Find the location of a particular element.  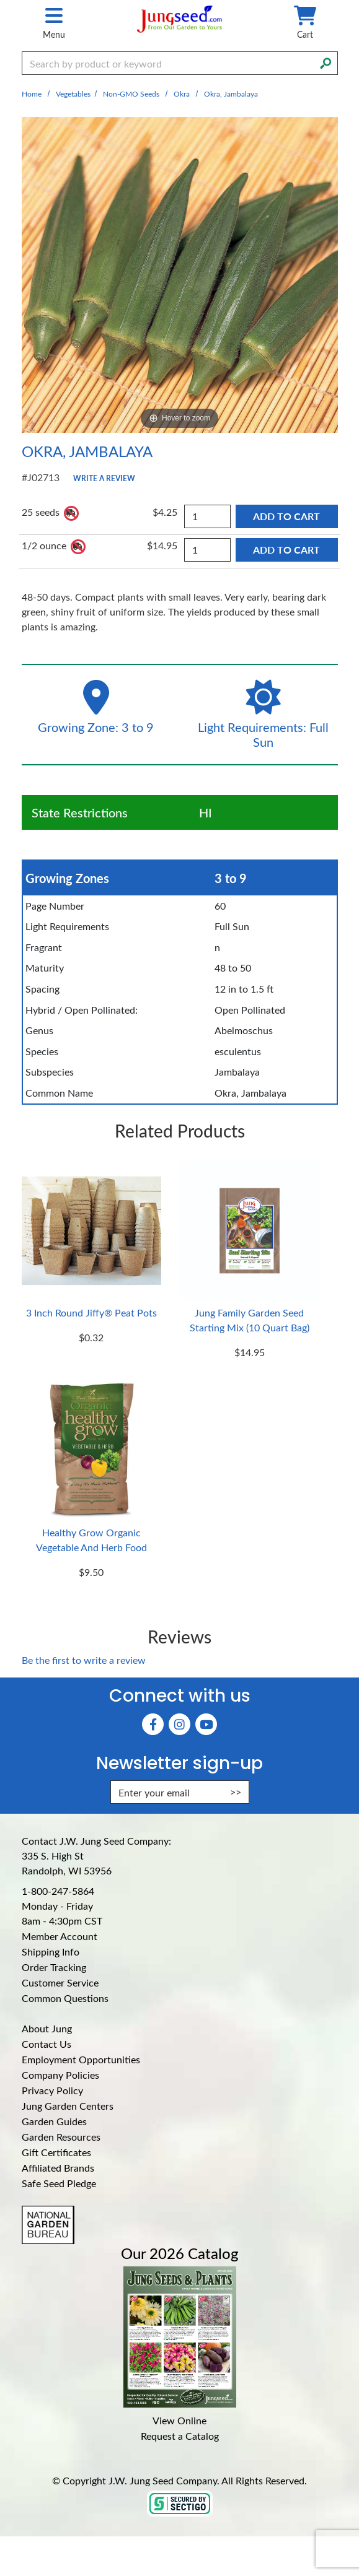

Contact Us is located at coordinates (46, 2043).